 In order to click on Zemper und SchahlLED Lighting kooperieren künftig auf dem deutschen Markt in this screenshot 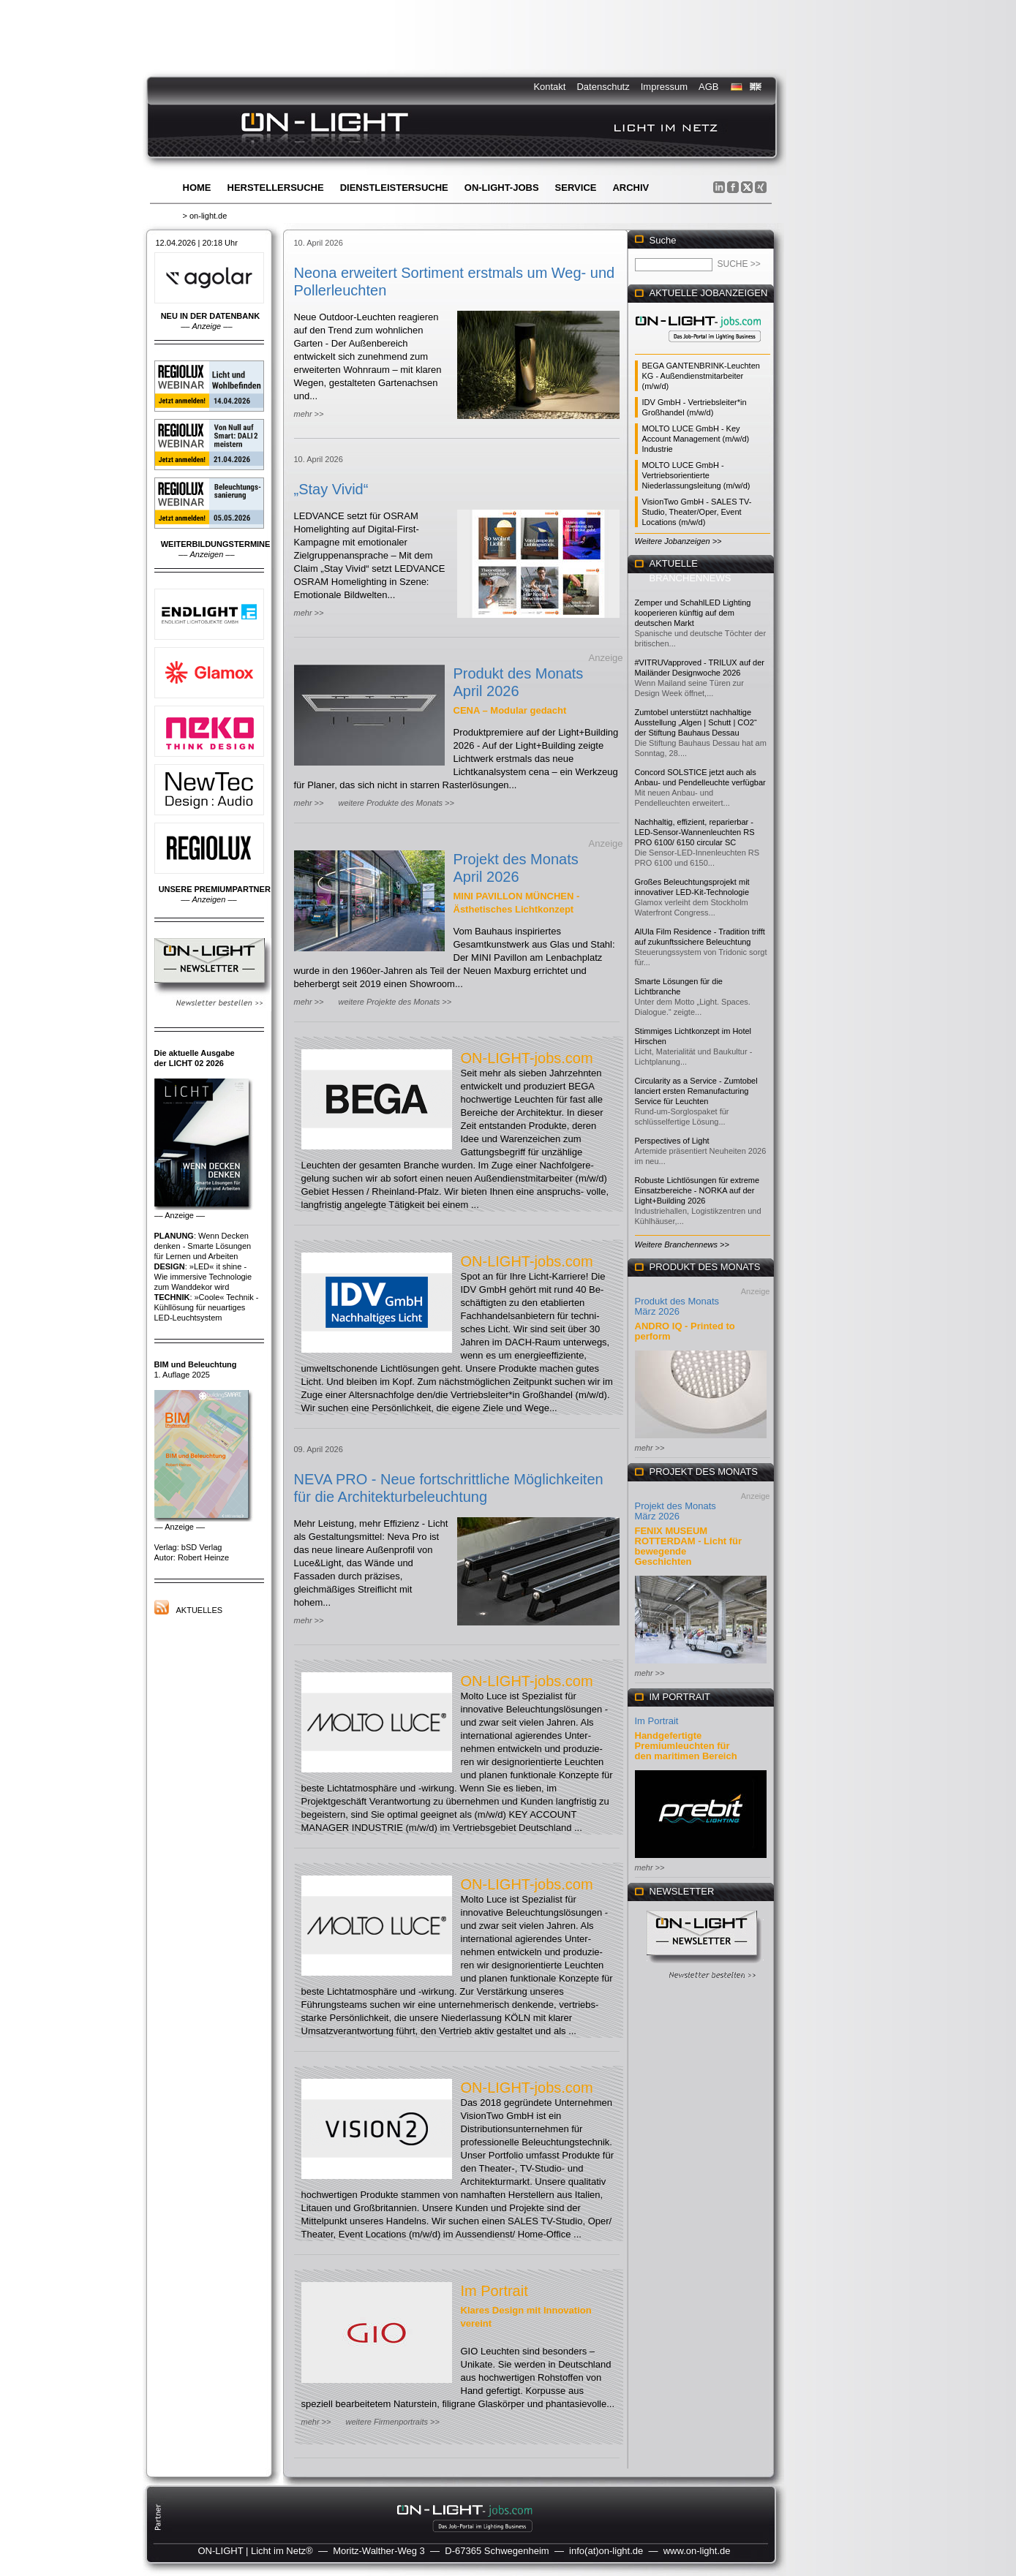, I will do `click(693, 612)`.